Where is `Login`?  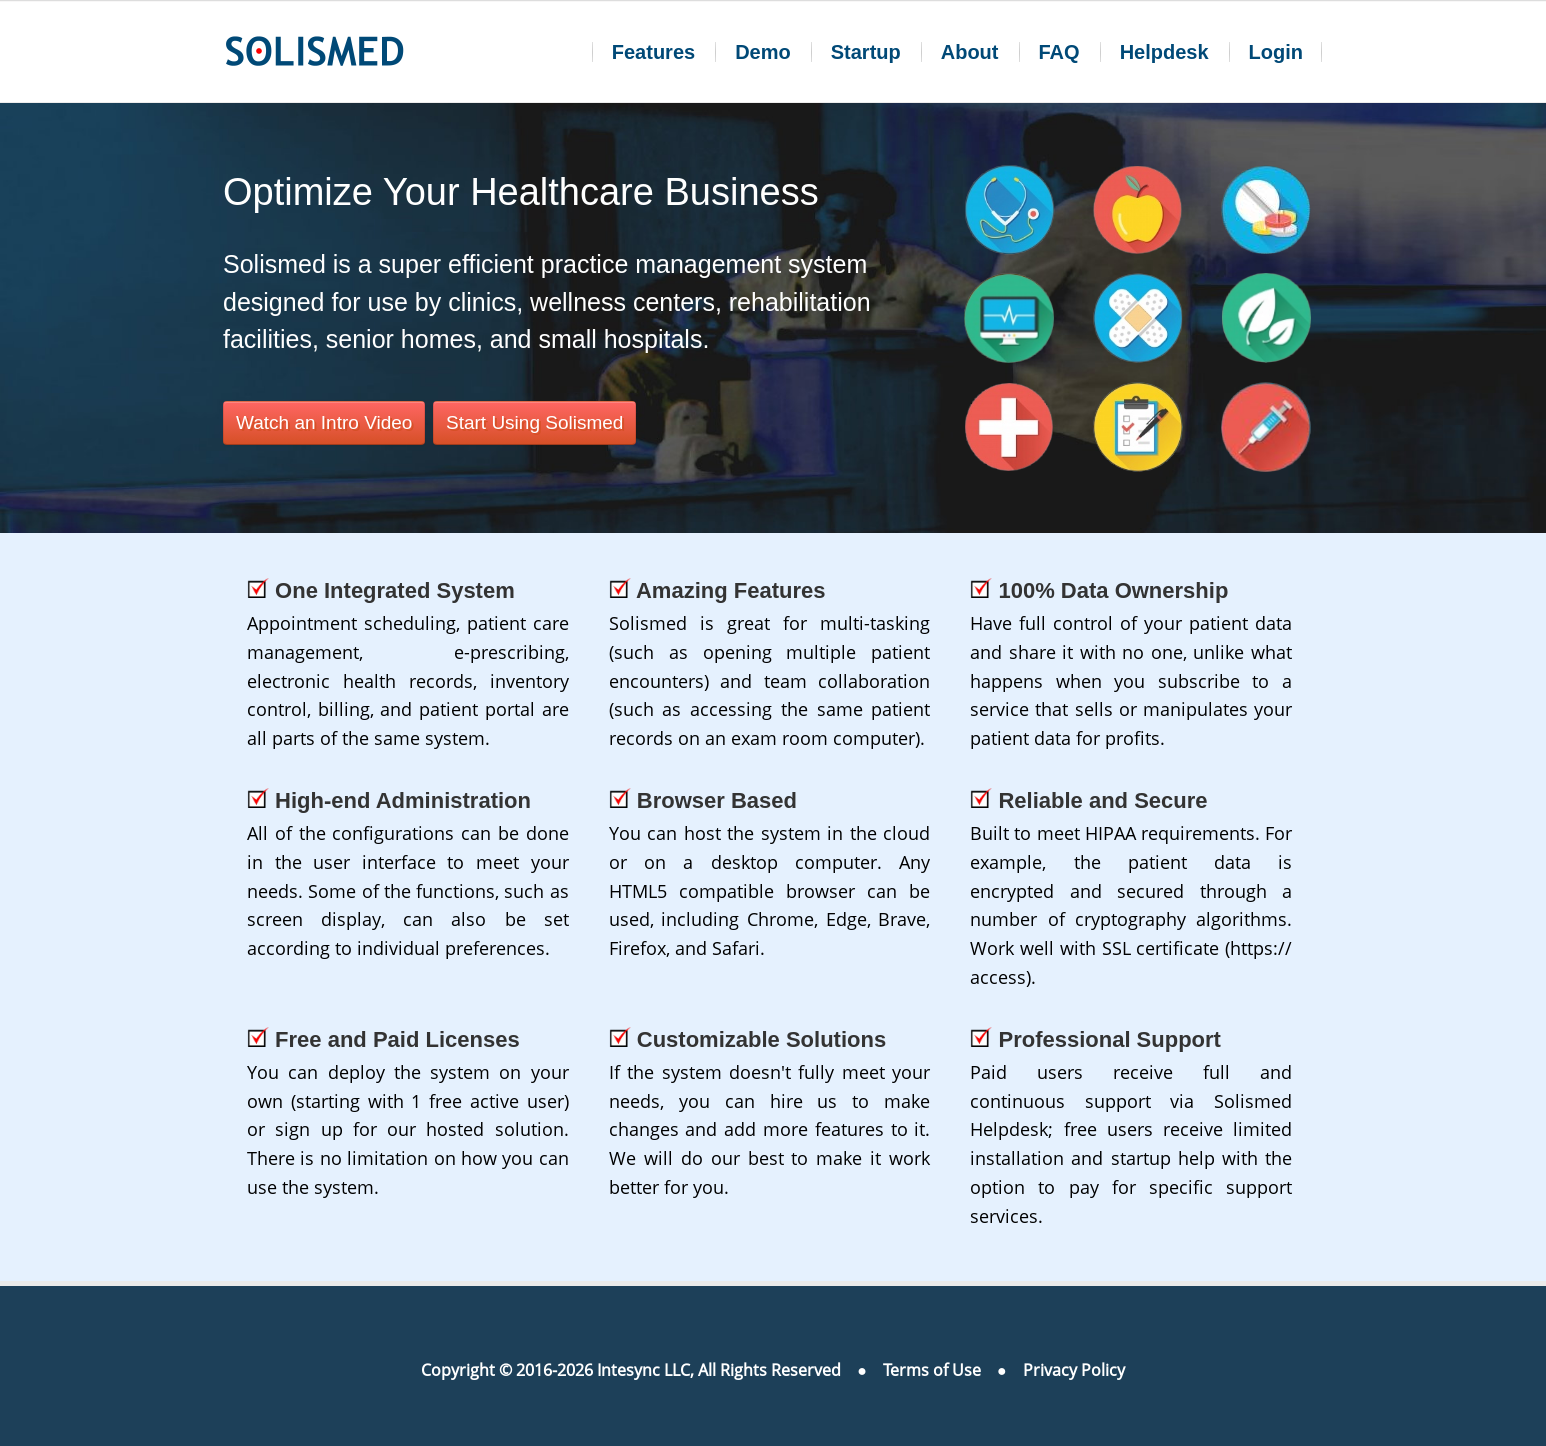
Login is located at coordinates (1276, 52).